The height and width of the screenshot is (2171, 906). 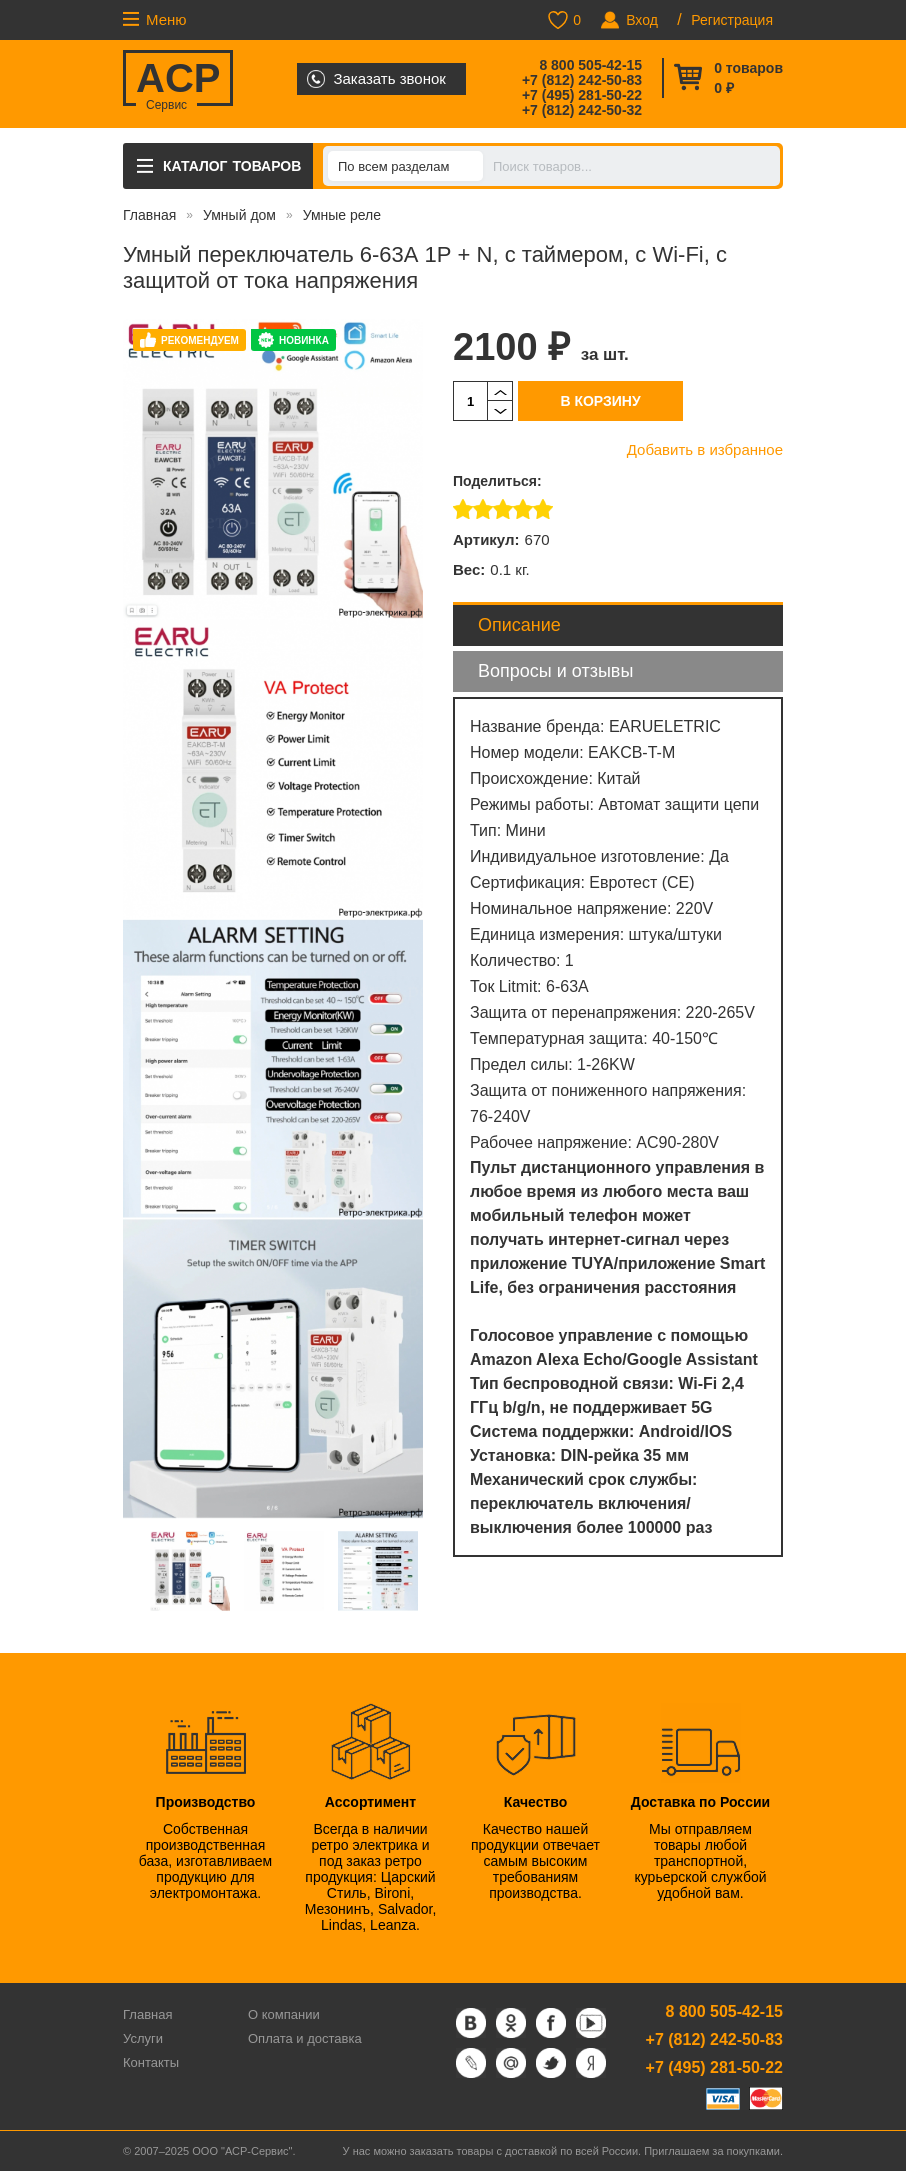 I want to click on Оплата и доставка, so click(x=305, y=2038).